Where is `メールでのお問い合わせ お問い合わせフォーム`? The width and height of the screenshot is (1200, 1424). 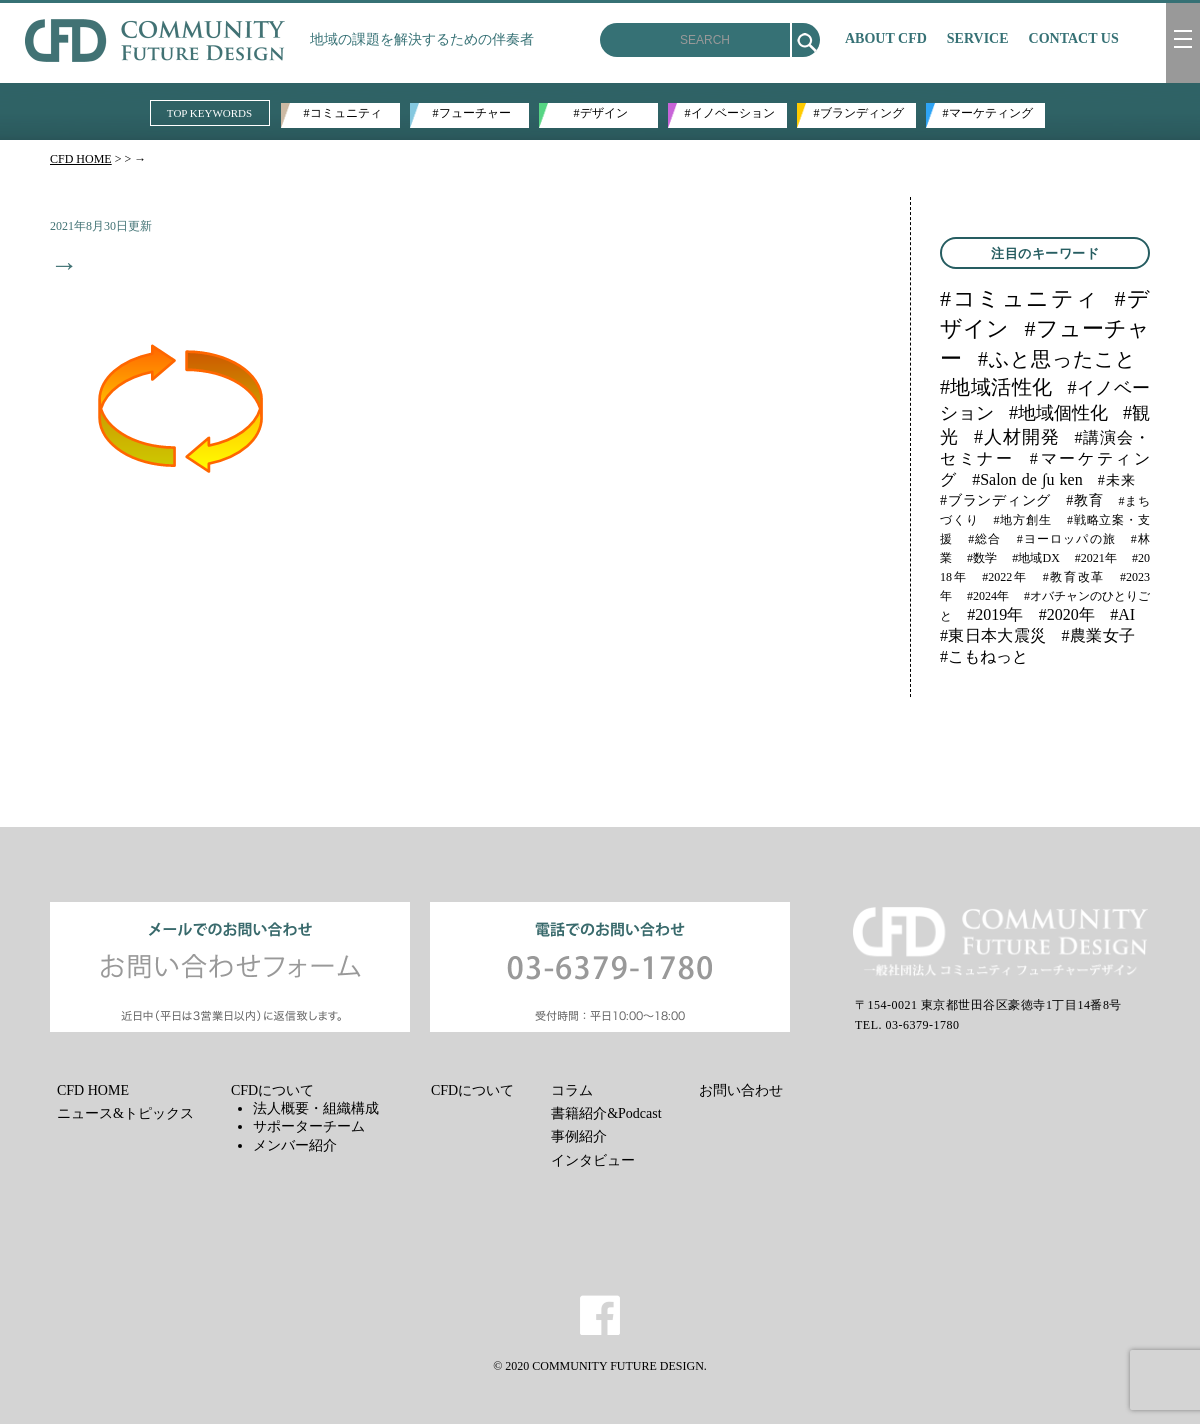
メールでのお問い合わせ お問い合わせフォーム is located at coordinates (230, 967).